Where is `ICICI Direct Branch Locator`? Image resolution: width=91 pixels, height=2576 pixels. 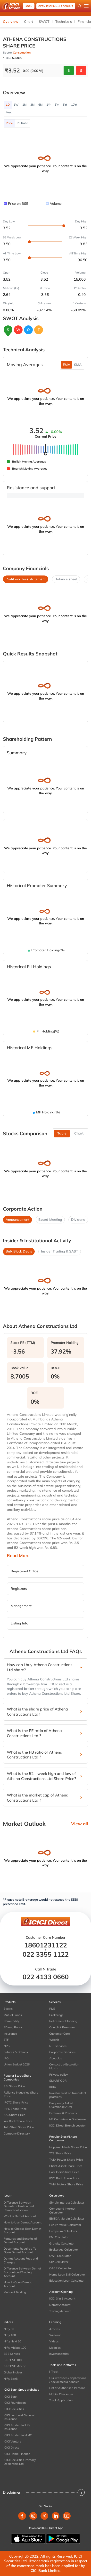
ICICI Direct Branch Locator is located at coordinates (67, 2125).